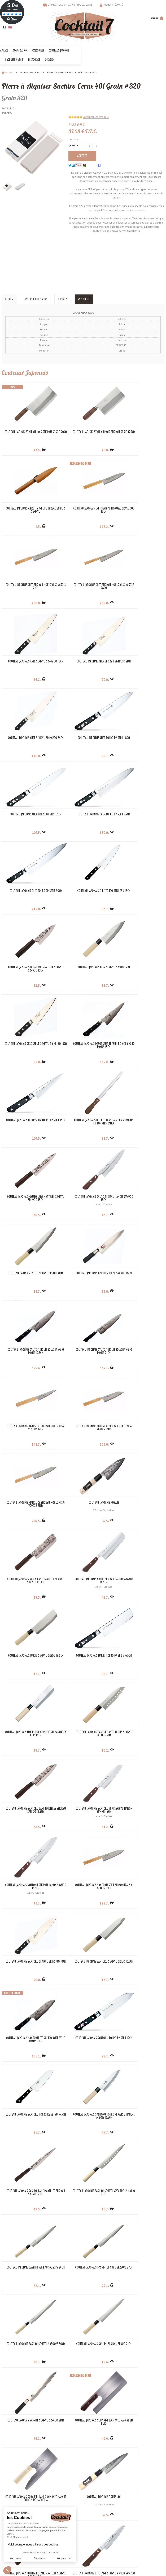 The image size is (166, 2576). What do you see at coordinates (138, 1289) in the screenshot?
I see `16` at bounding box center [138, 1289].